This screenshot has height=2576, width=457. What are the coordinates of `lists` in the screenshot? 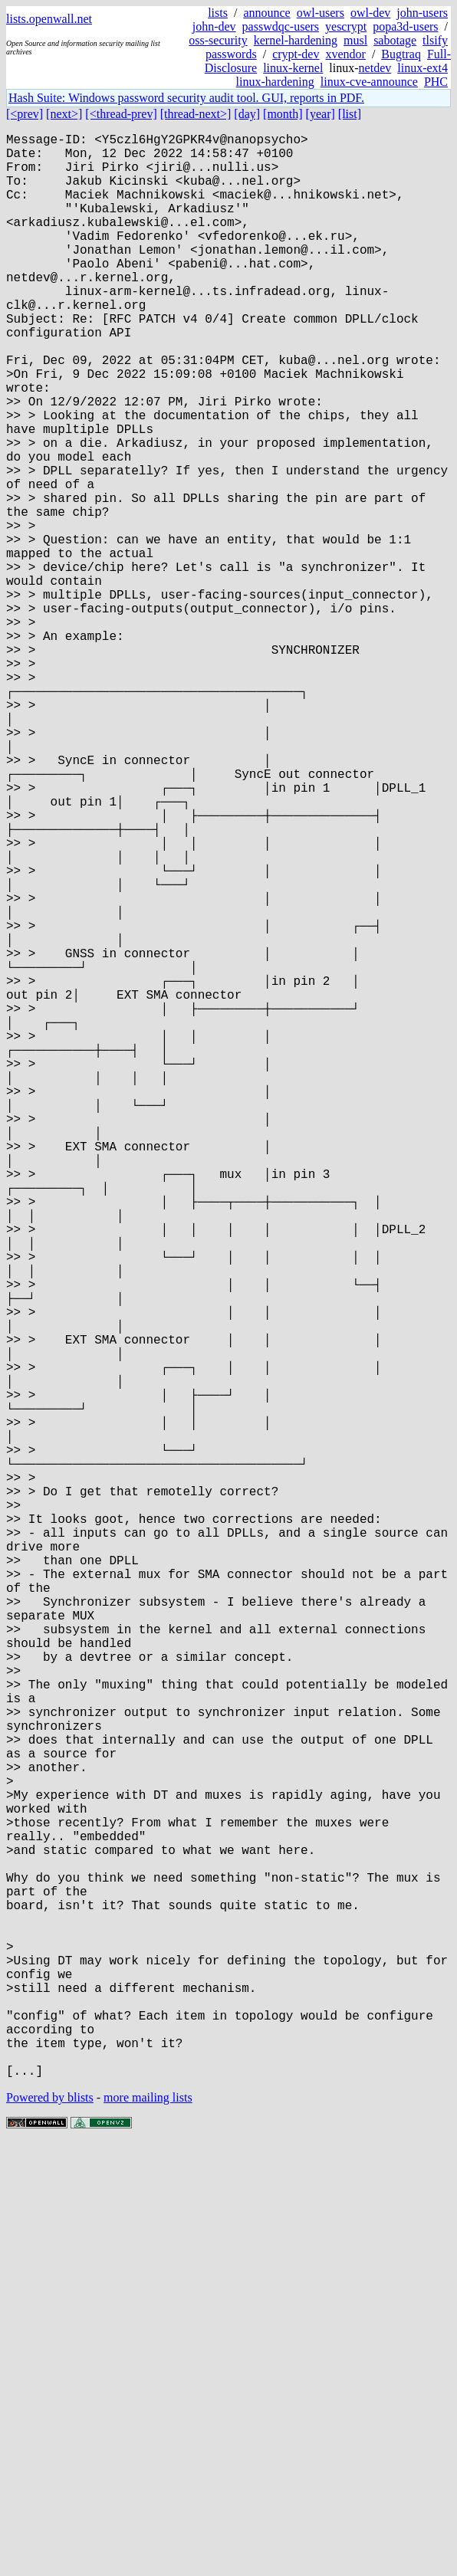 It's located at (218, 12).